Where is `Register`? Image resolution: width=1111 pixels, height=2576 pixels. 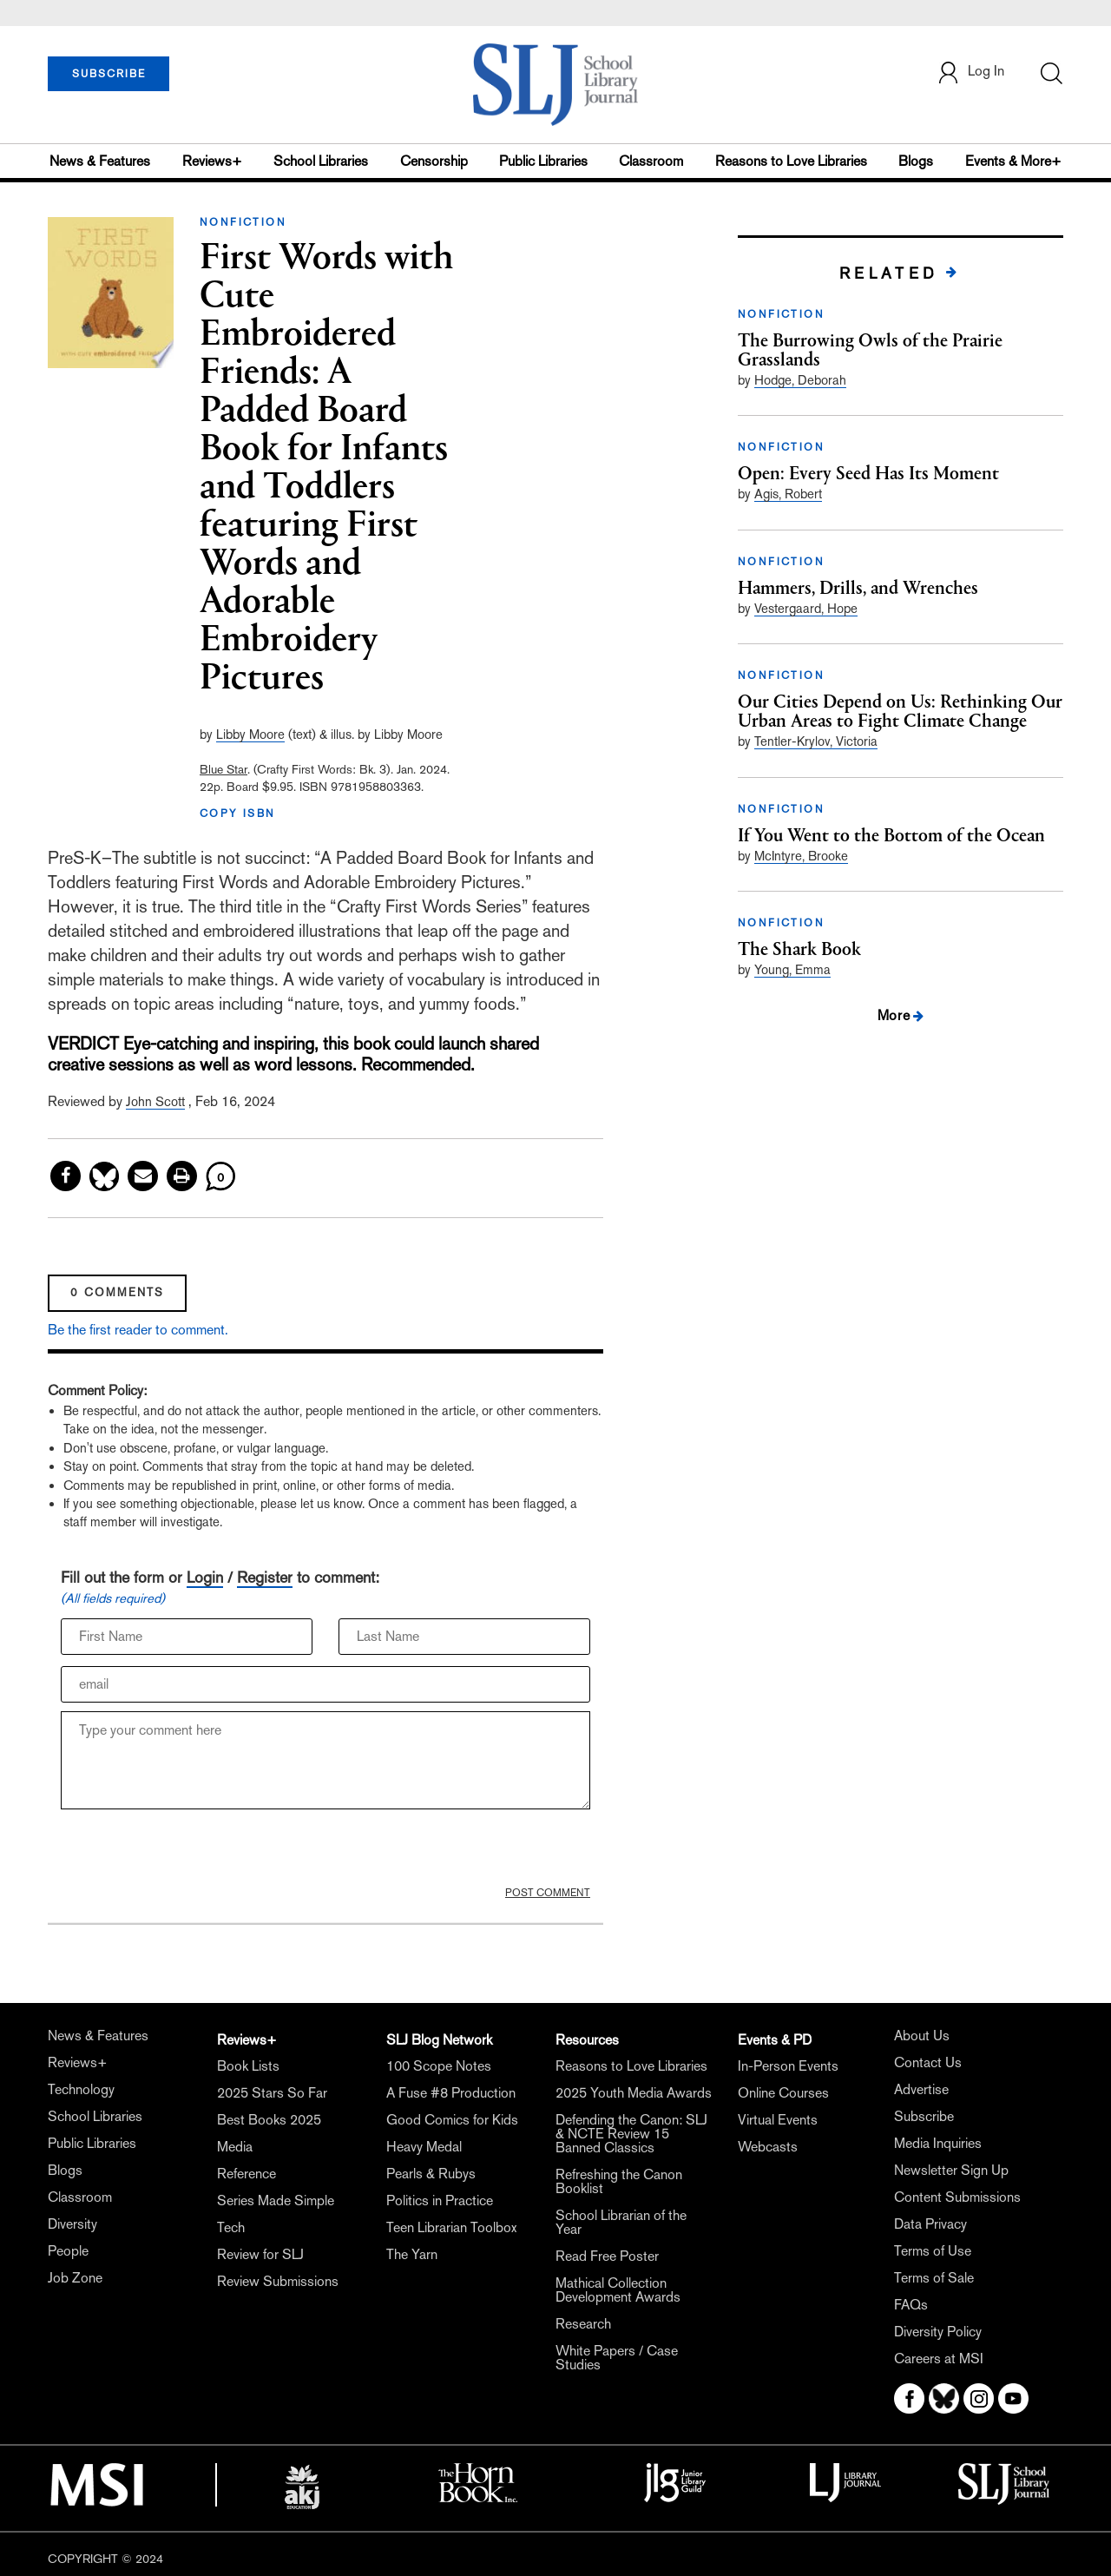 Register is located at coordinates (265, 1577).